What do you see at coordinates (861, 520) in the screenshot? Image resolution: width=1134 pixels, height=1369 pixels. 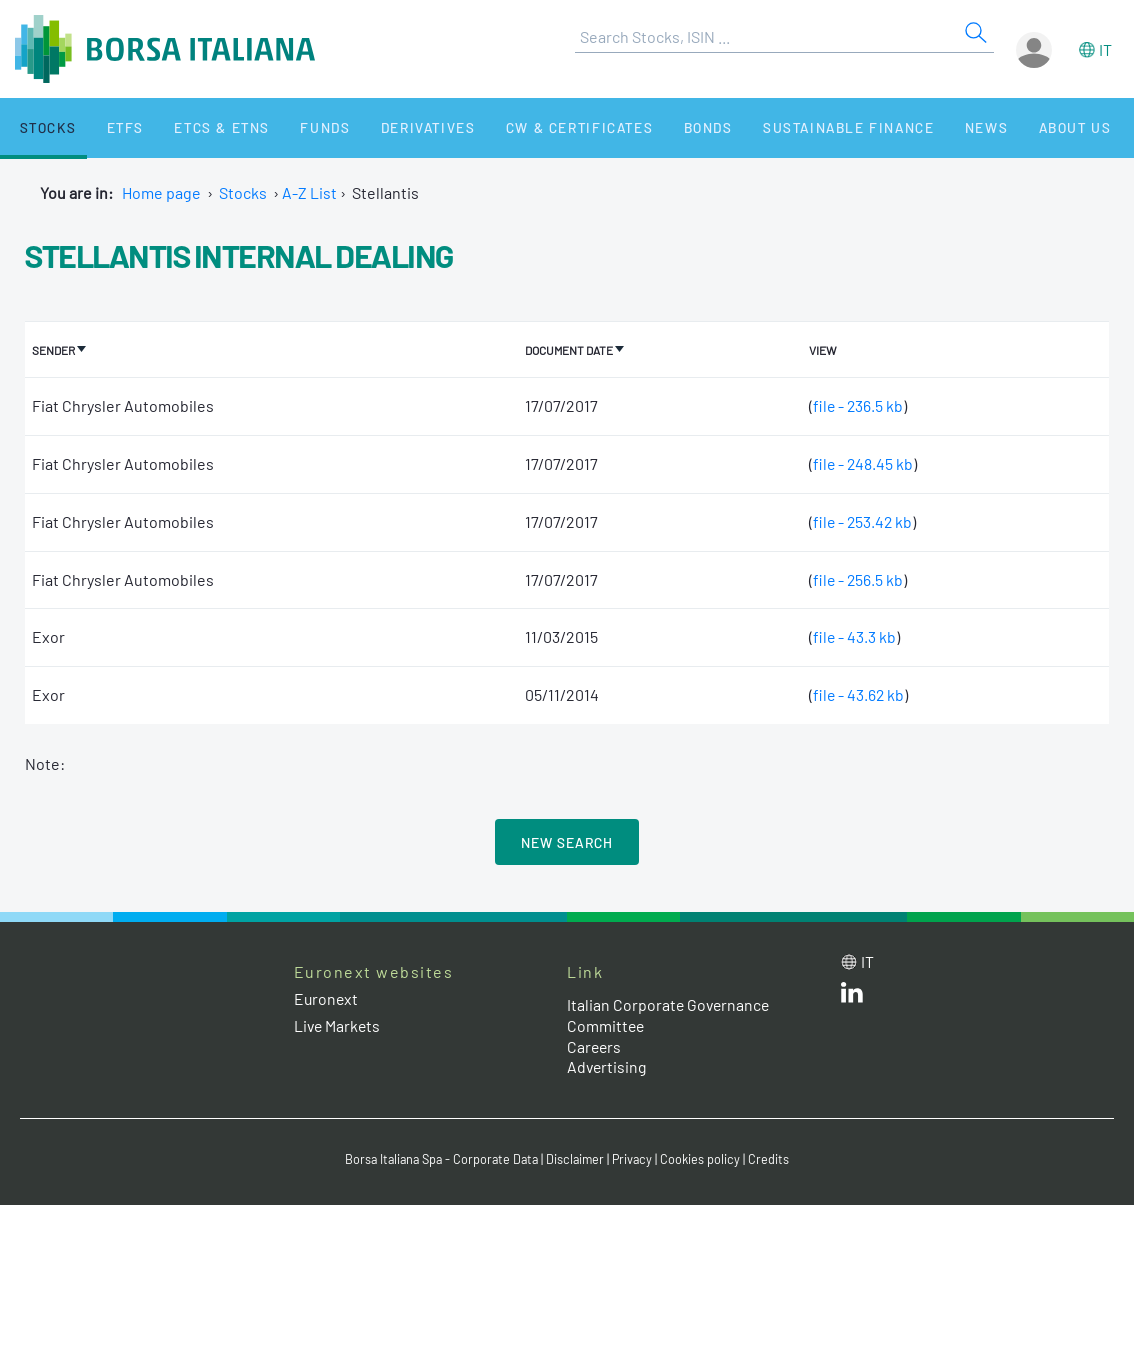 I see `file - 253.42 kb` at bounding box center [861, 520].